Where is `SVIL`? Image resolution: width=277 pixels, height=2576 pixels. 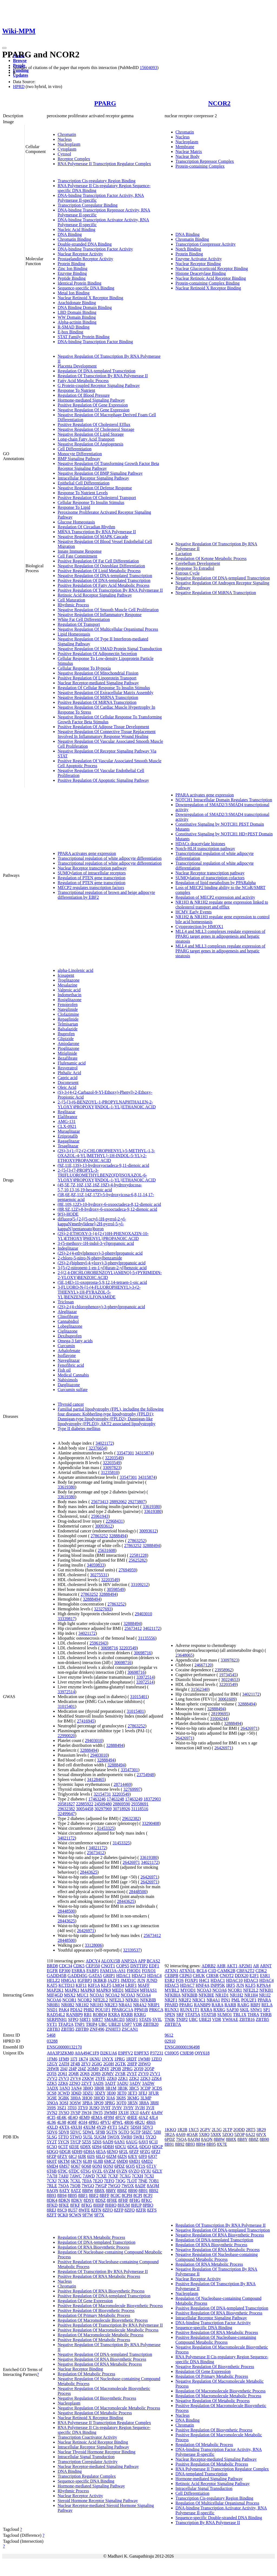
SVIL is located at coordinates (157, 2019).